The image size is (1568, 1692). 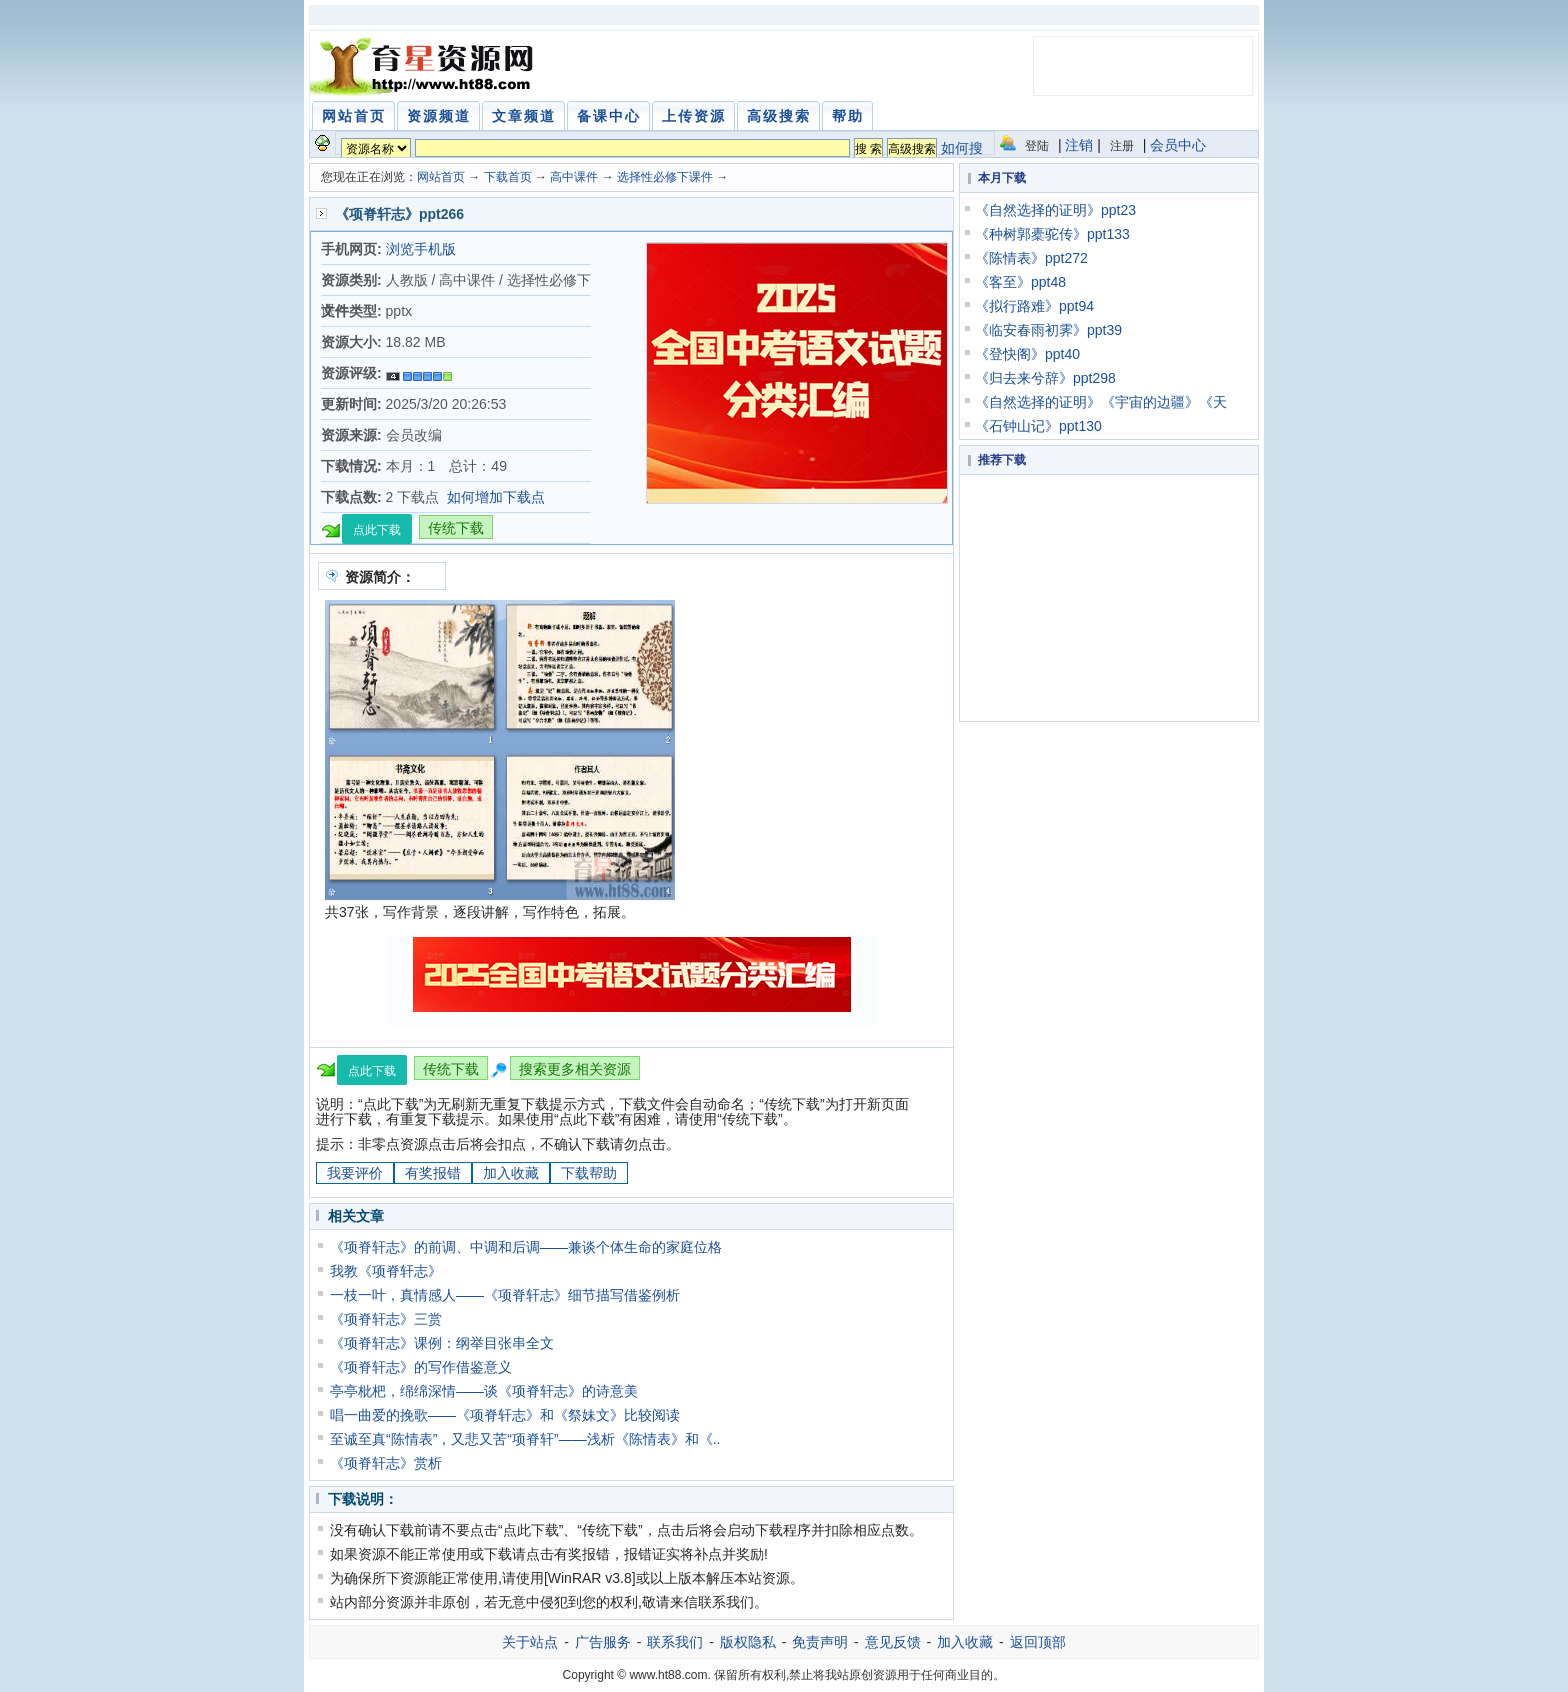 What do you see at coordinates (433, 1173) in the screenshot?
I see `有奖报错` at bounding box center [433, 1173].